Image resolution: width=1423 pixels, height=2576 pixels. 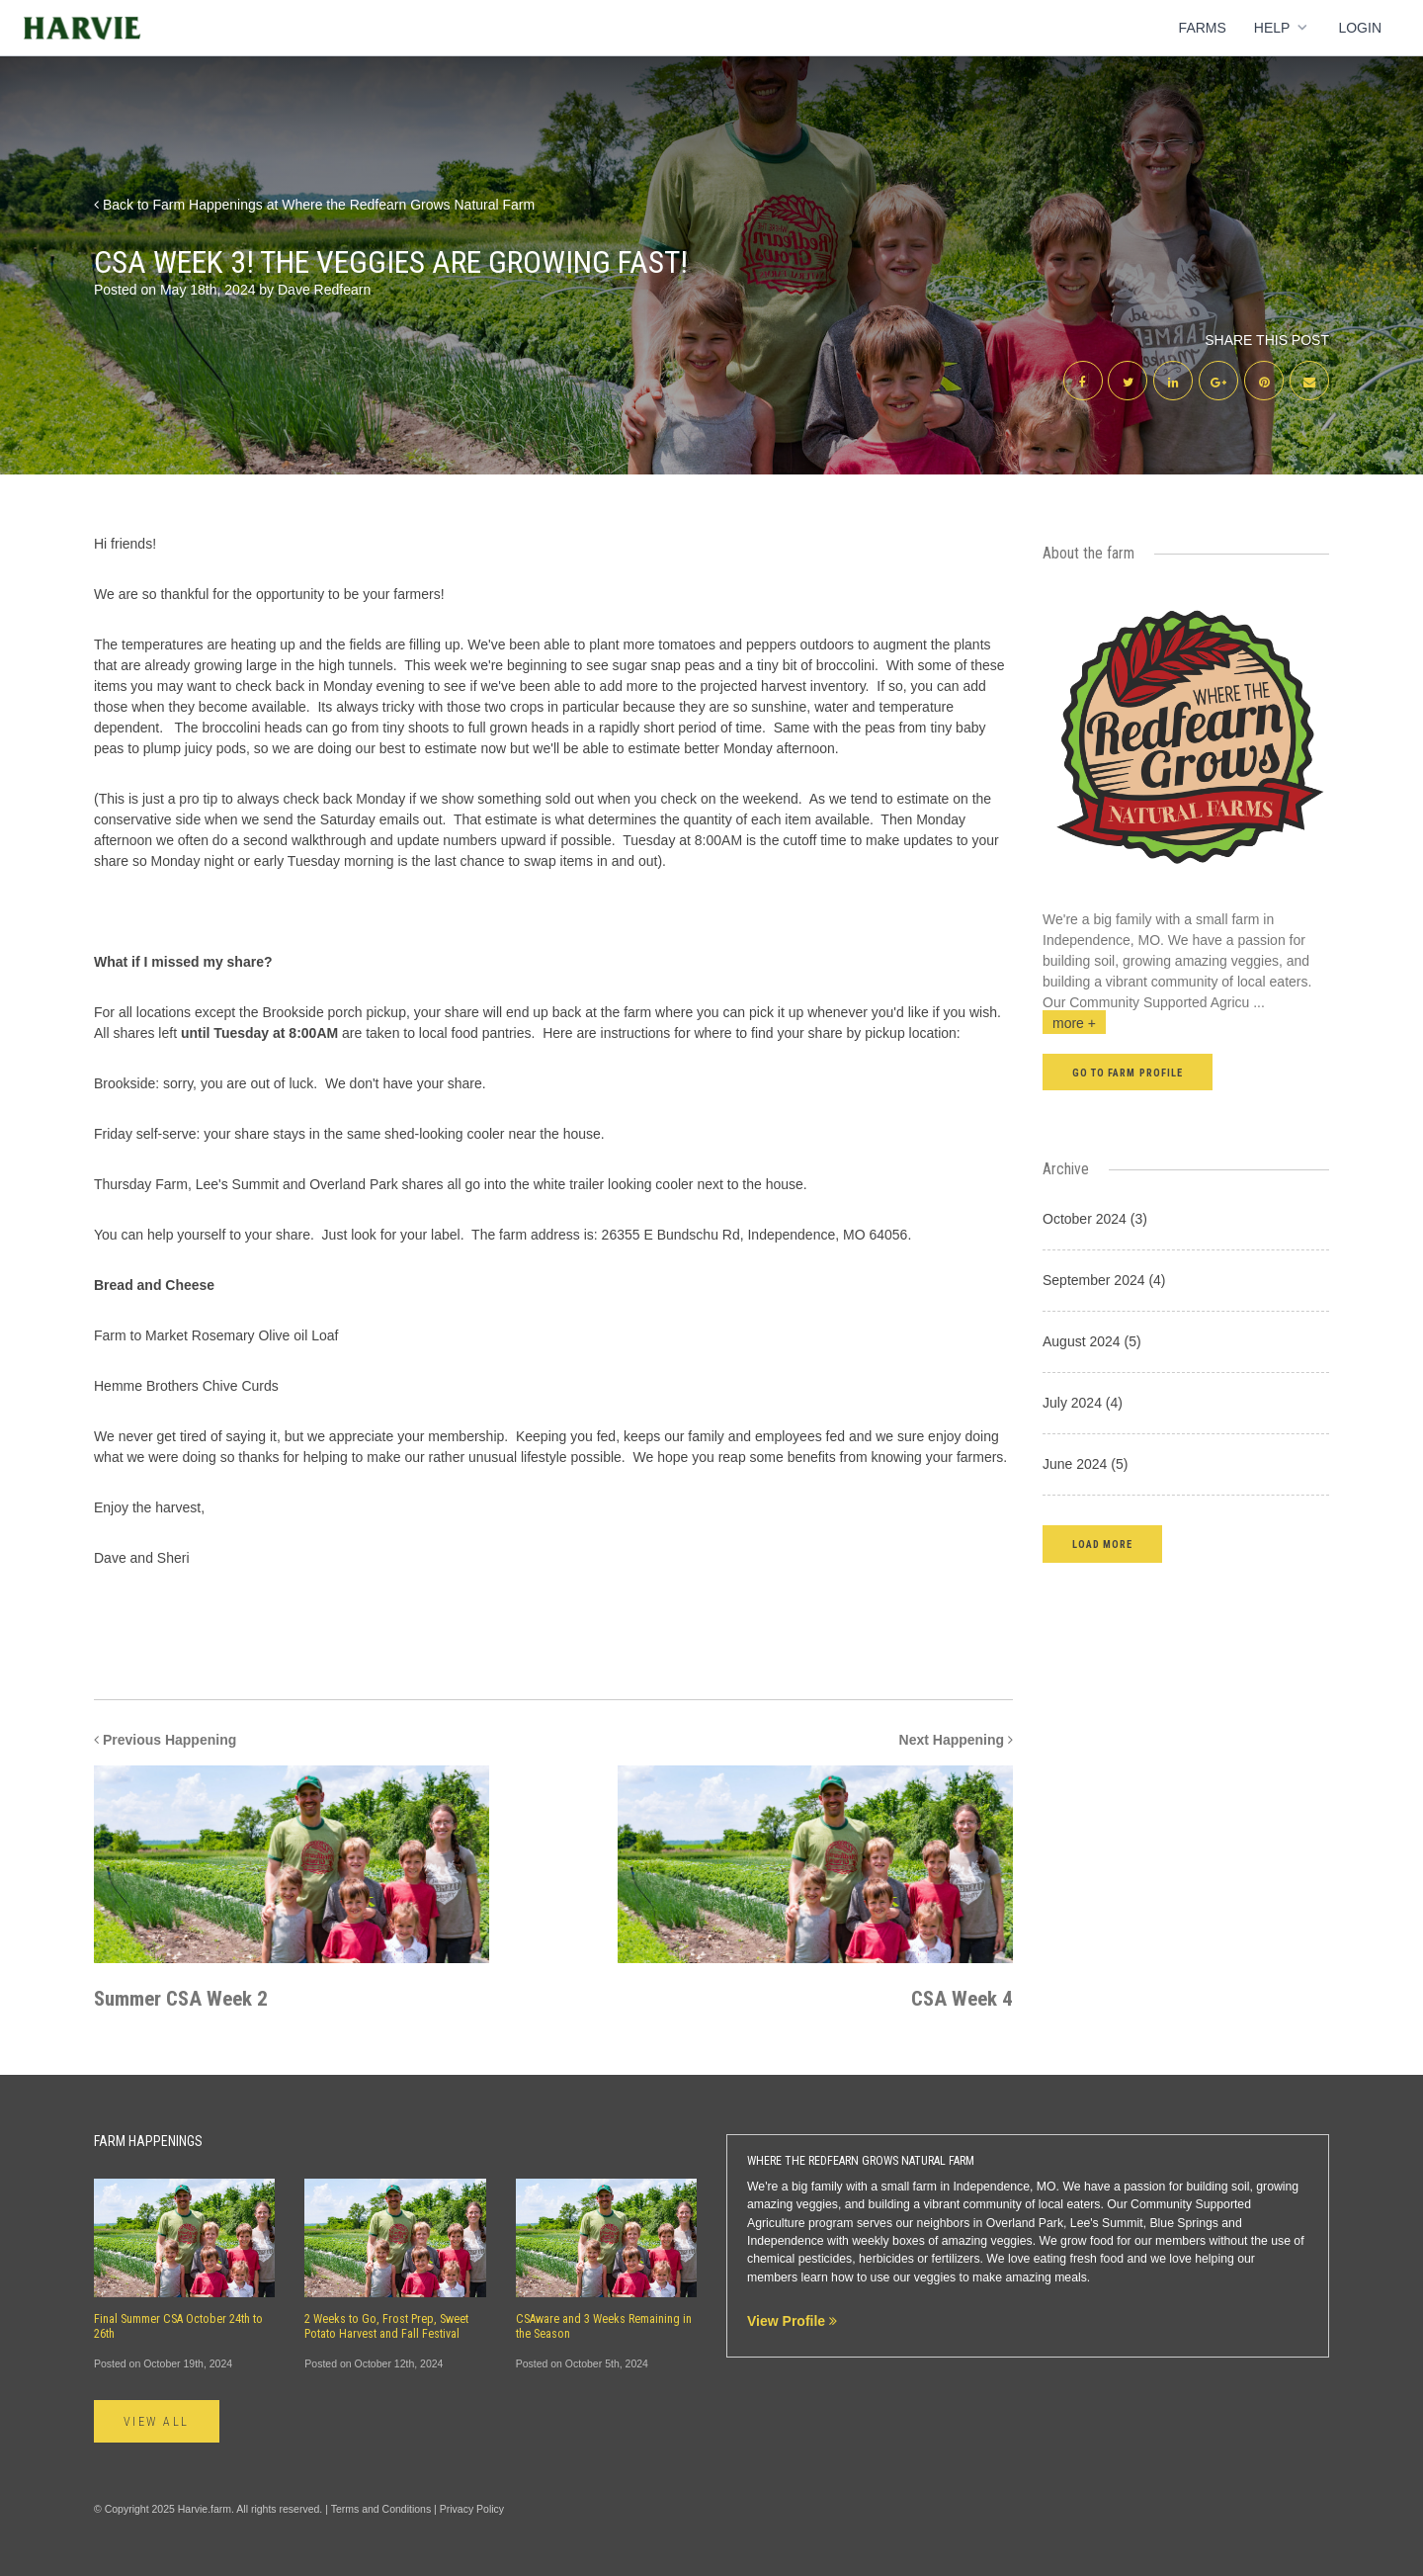 I want to click on August 2024 (5), so click(x=1092, y=1341).